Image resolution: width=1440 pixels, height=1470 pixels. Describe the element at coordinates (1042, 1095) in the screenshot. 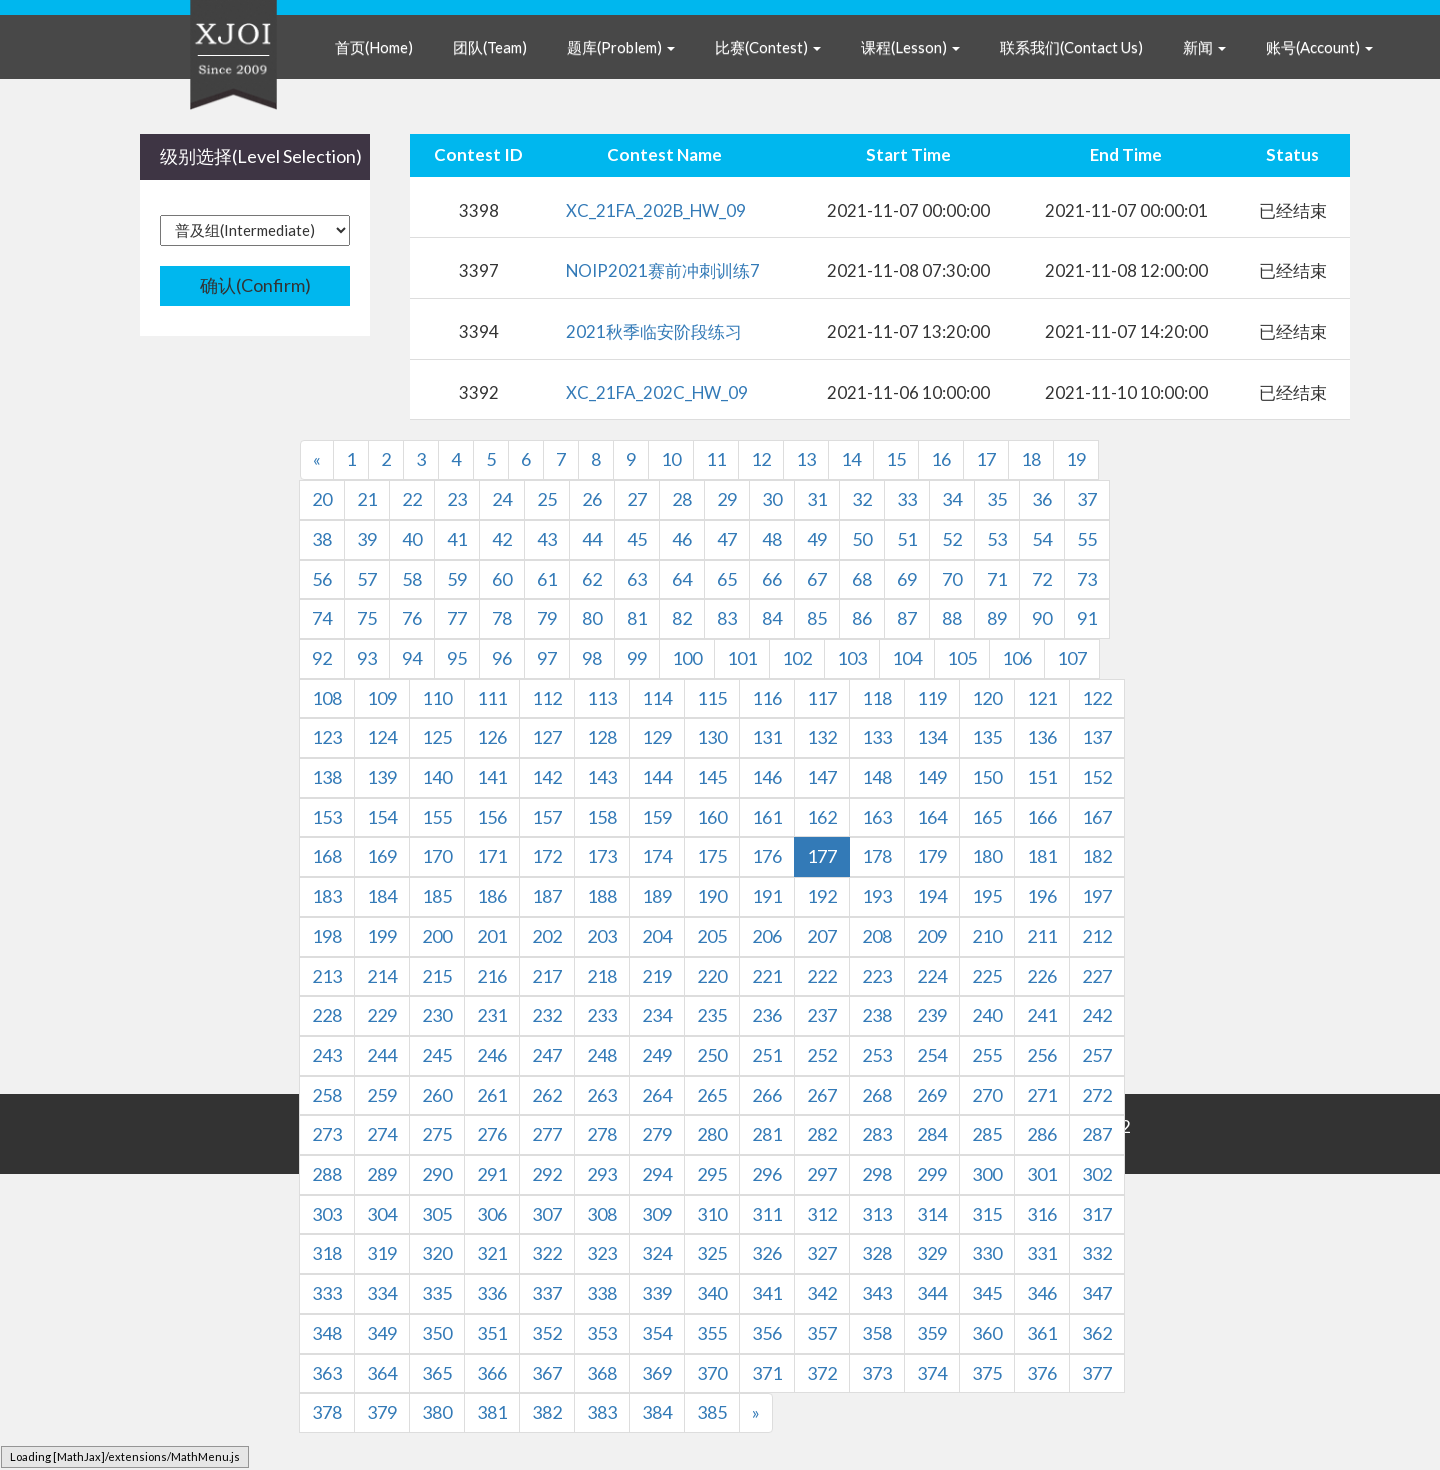

I see `271` at that location.